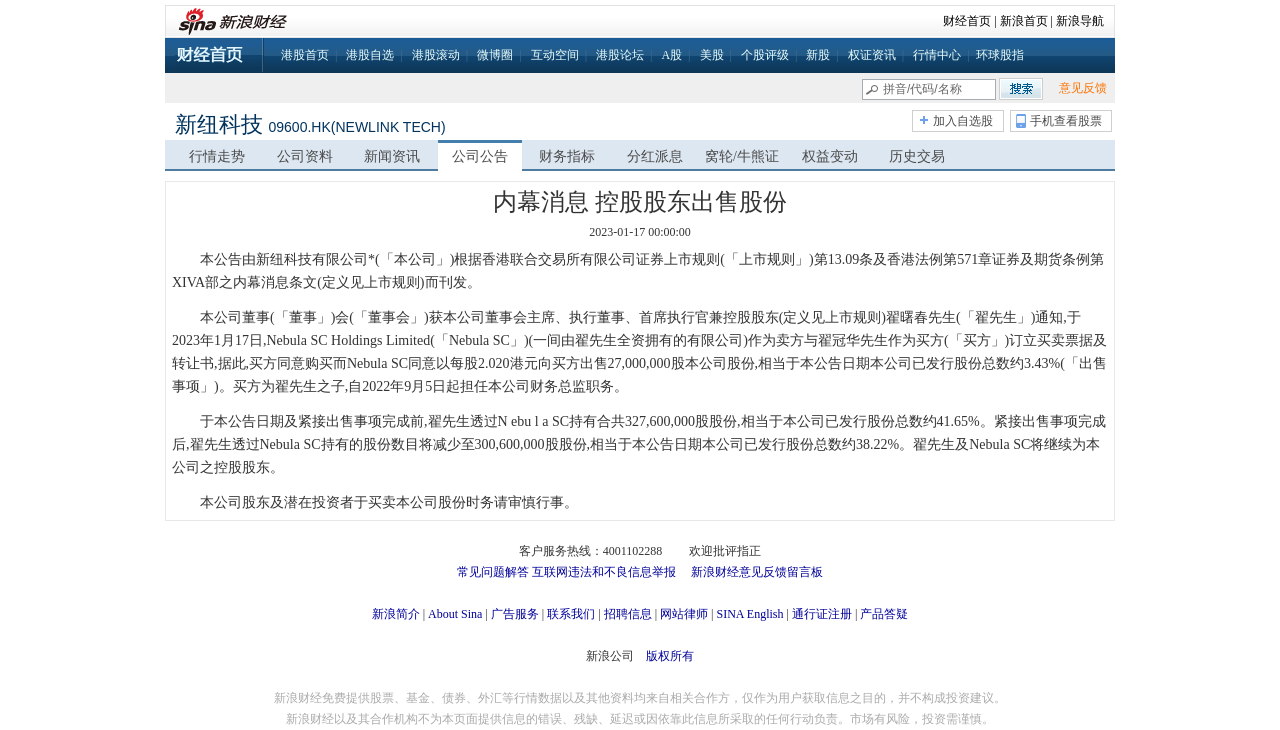  Describe the element at coordinates (604, 572) in the screenshot. I see `互联网违法和不良信息举报` at that location.